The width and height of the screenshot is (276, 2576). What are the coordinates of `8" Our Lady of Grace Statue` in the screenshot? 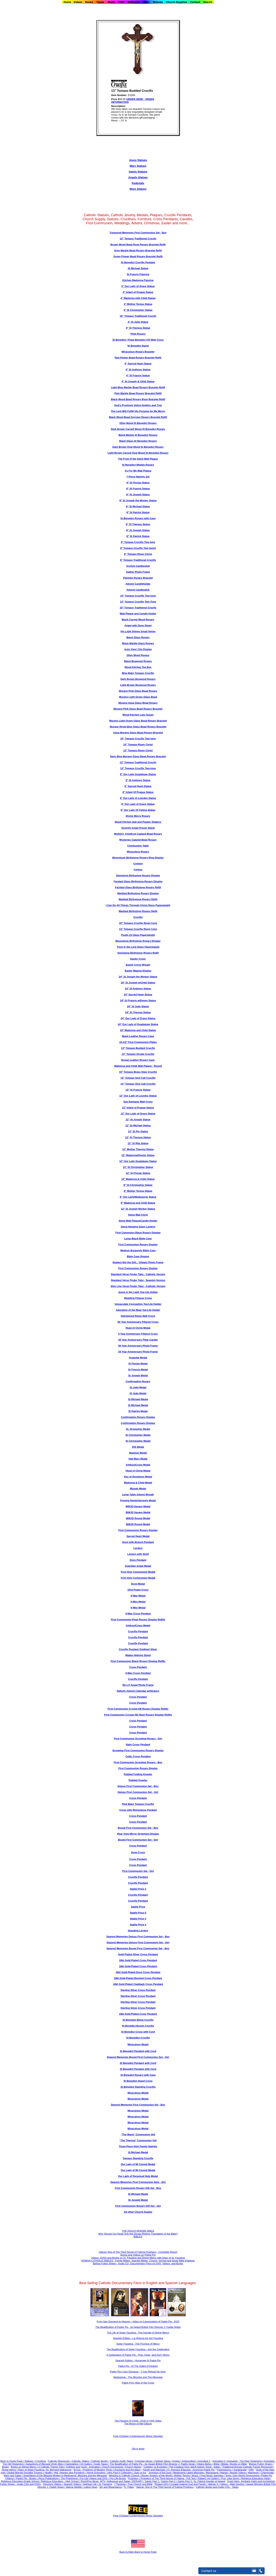 It's located at (138, 804).